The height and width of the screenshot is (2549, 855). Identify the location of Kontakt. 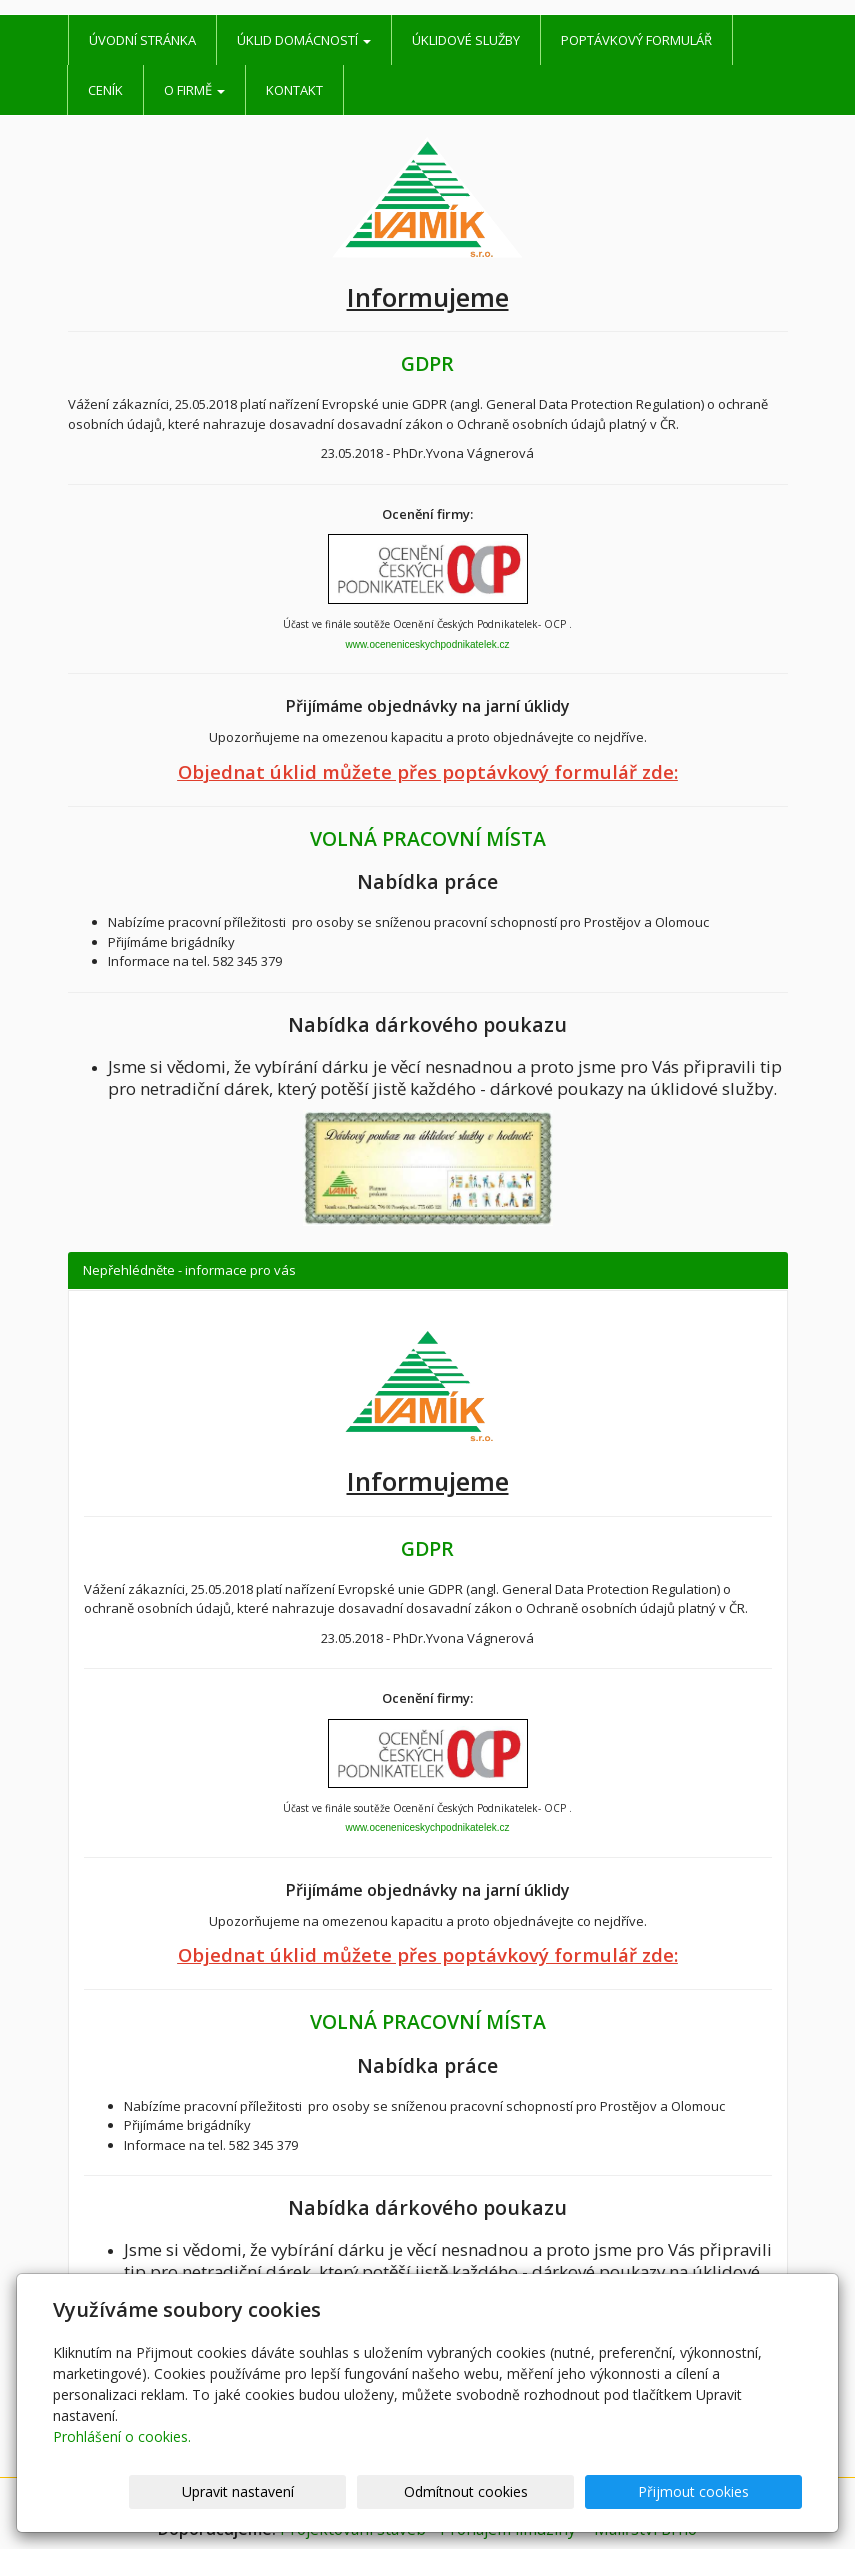
(294, 90).